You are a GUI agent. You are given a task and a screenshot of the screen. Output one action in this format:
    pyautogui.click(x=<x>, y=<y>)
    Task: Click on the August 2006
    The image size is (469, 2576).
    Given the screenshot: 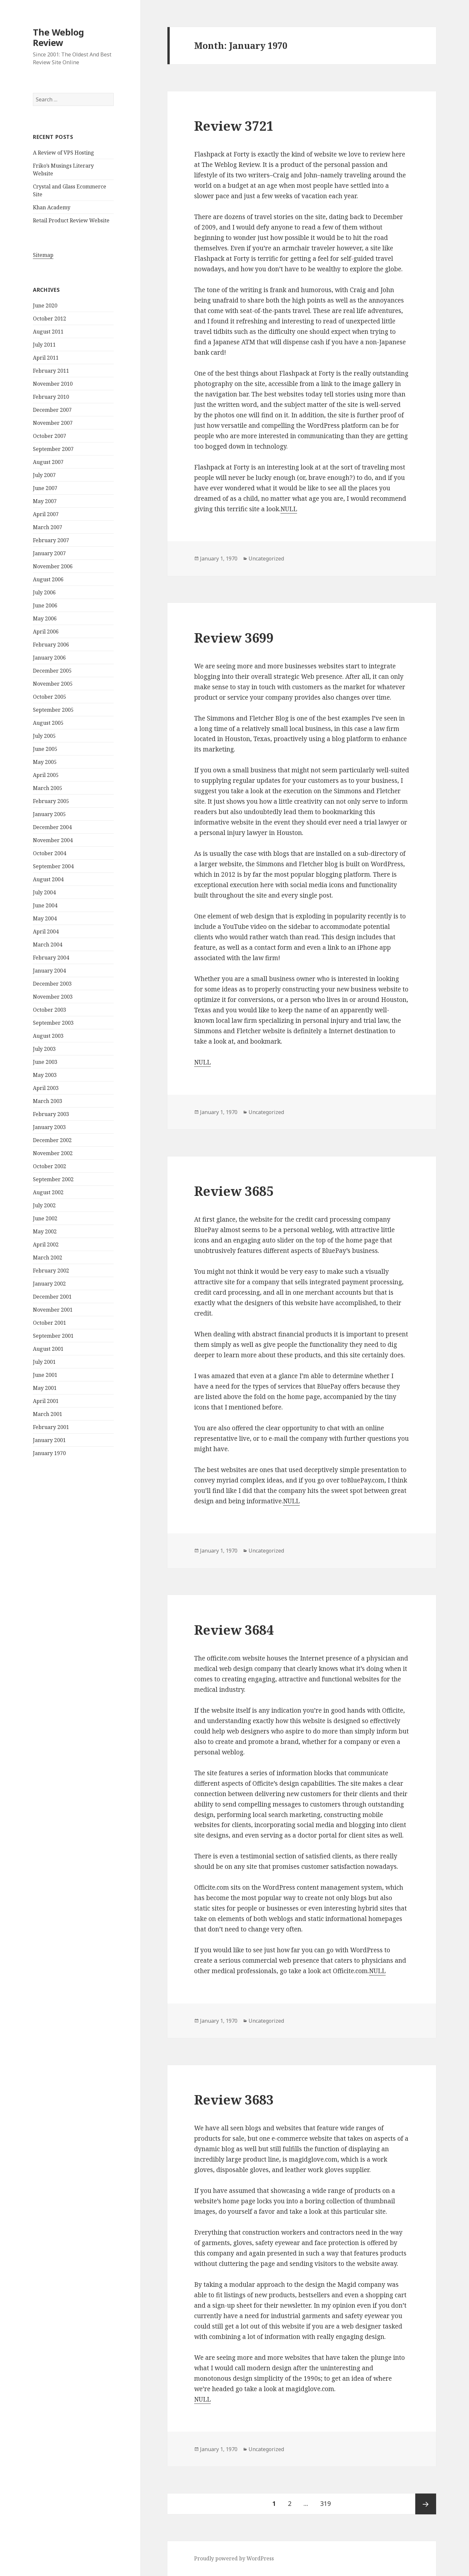 What is the action you would take?
    pyautogui.click(x=48, y=579)
    